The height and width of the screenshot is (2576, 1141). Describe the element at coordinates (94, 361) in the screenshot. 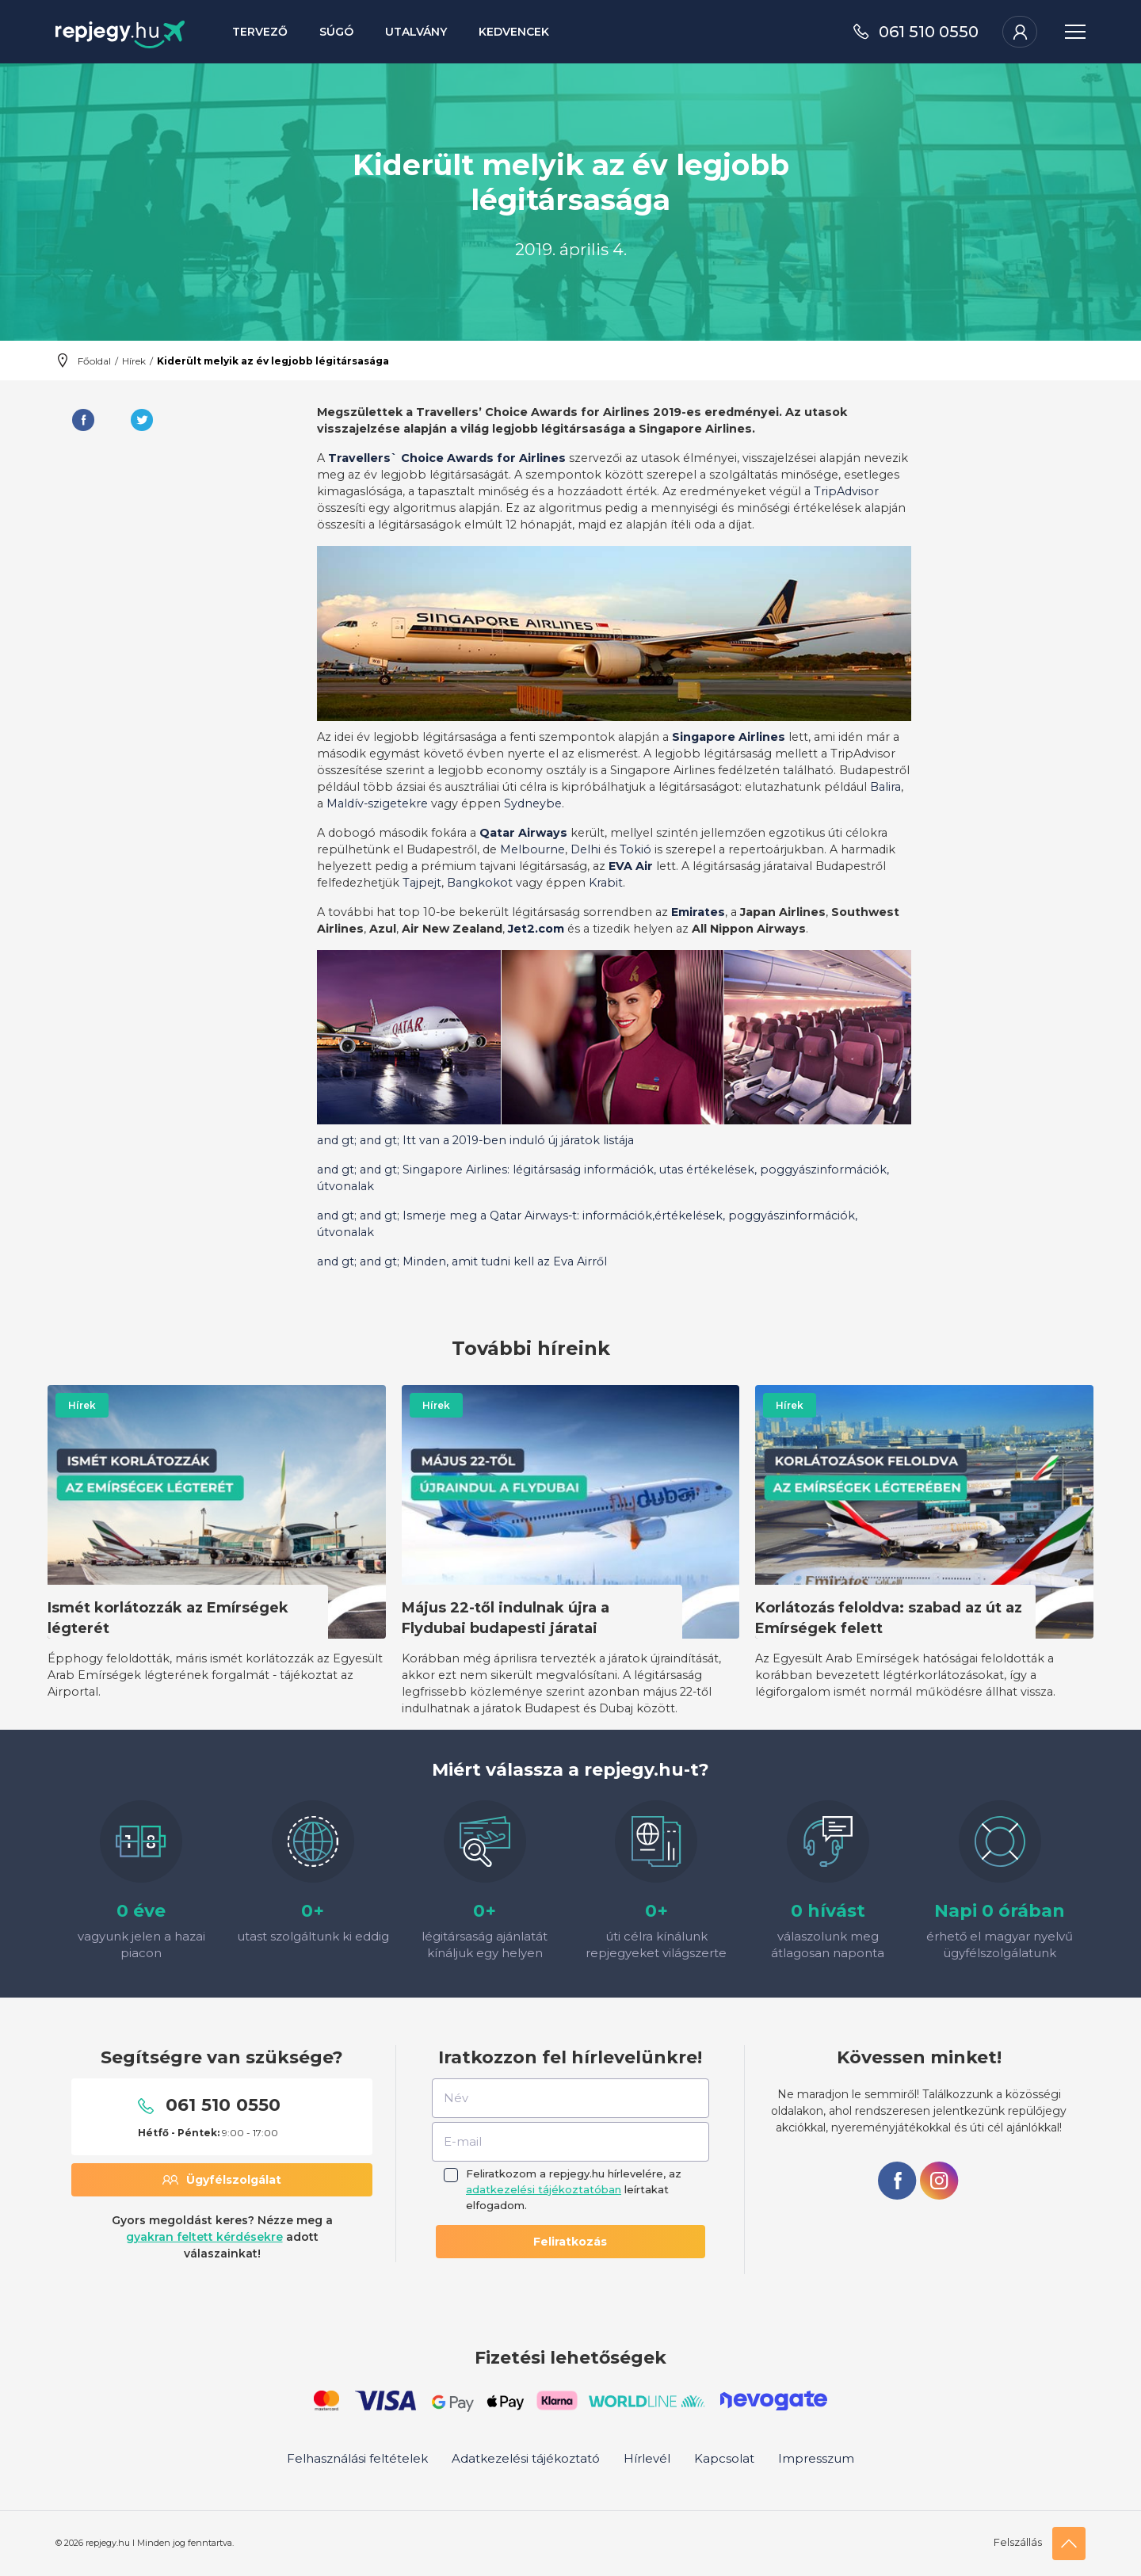

I see `Főoldal` at that location.